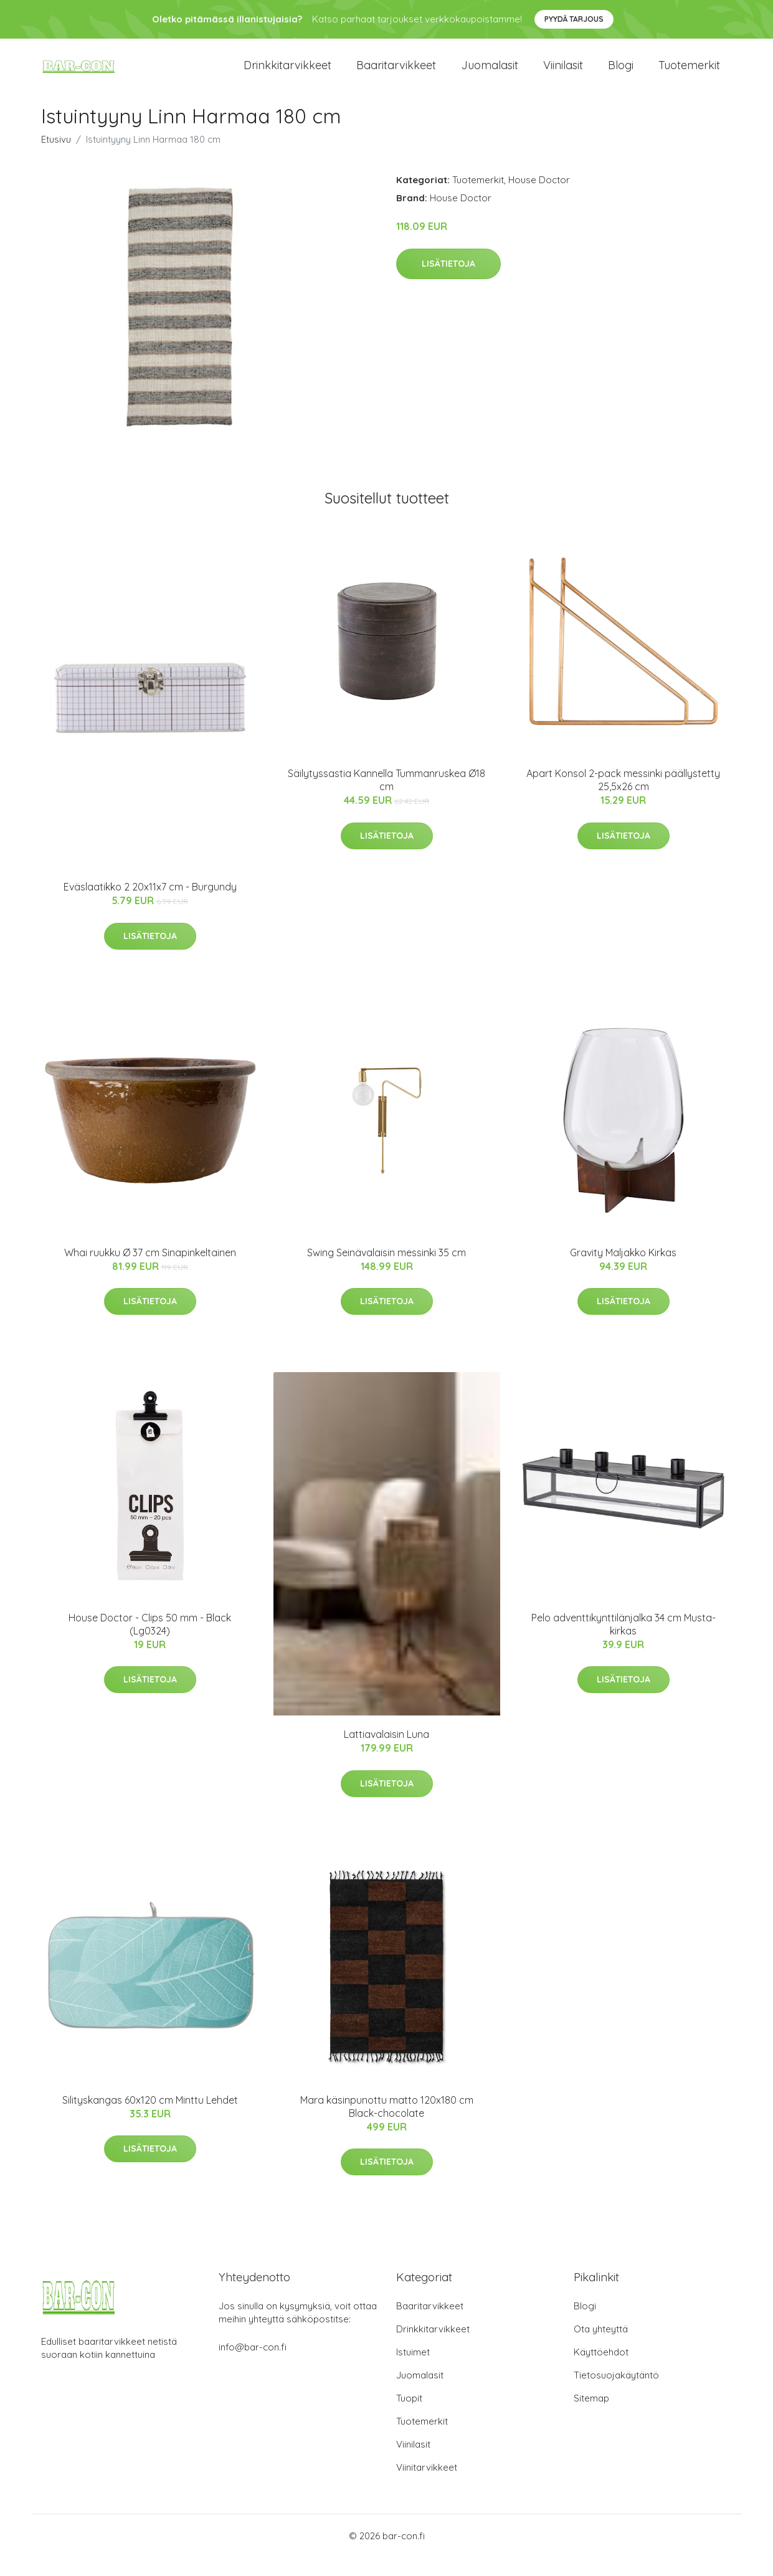 The width and height of the screenshot is (773, 2576). What do you see at coordinates (150, 1643) in the screenshot?
I see `House Doctor - Clips 50 mm - Black (Lg0324)` at bounding box center [150, 1643].